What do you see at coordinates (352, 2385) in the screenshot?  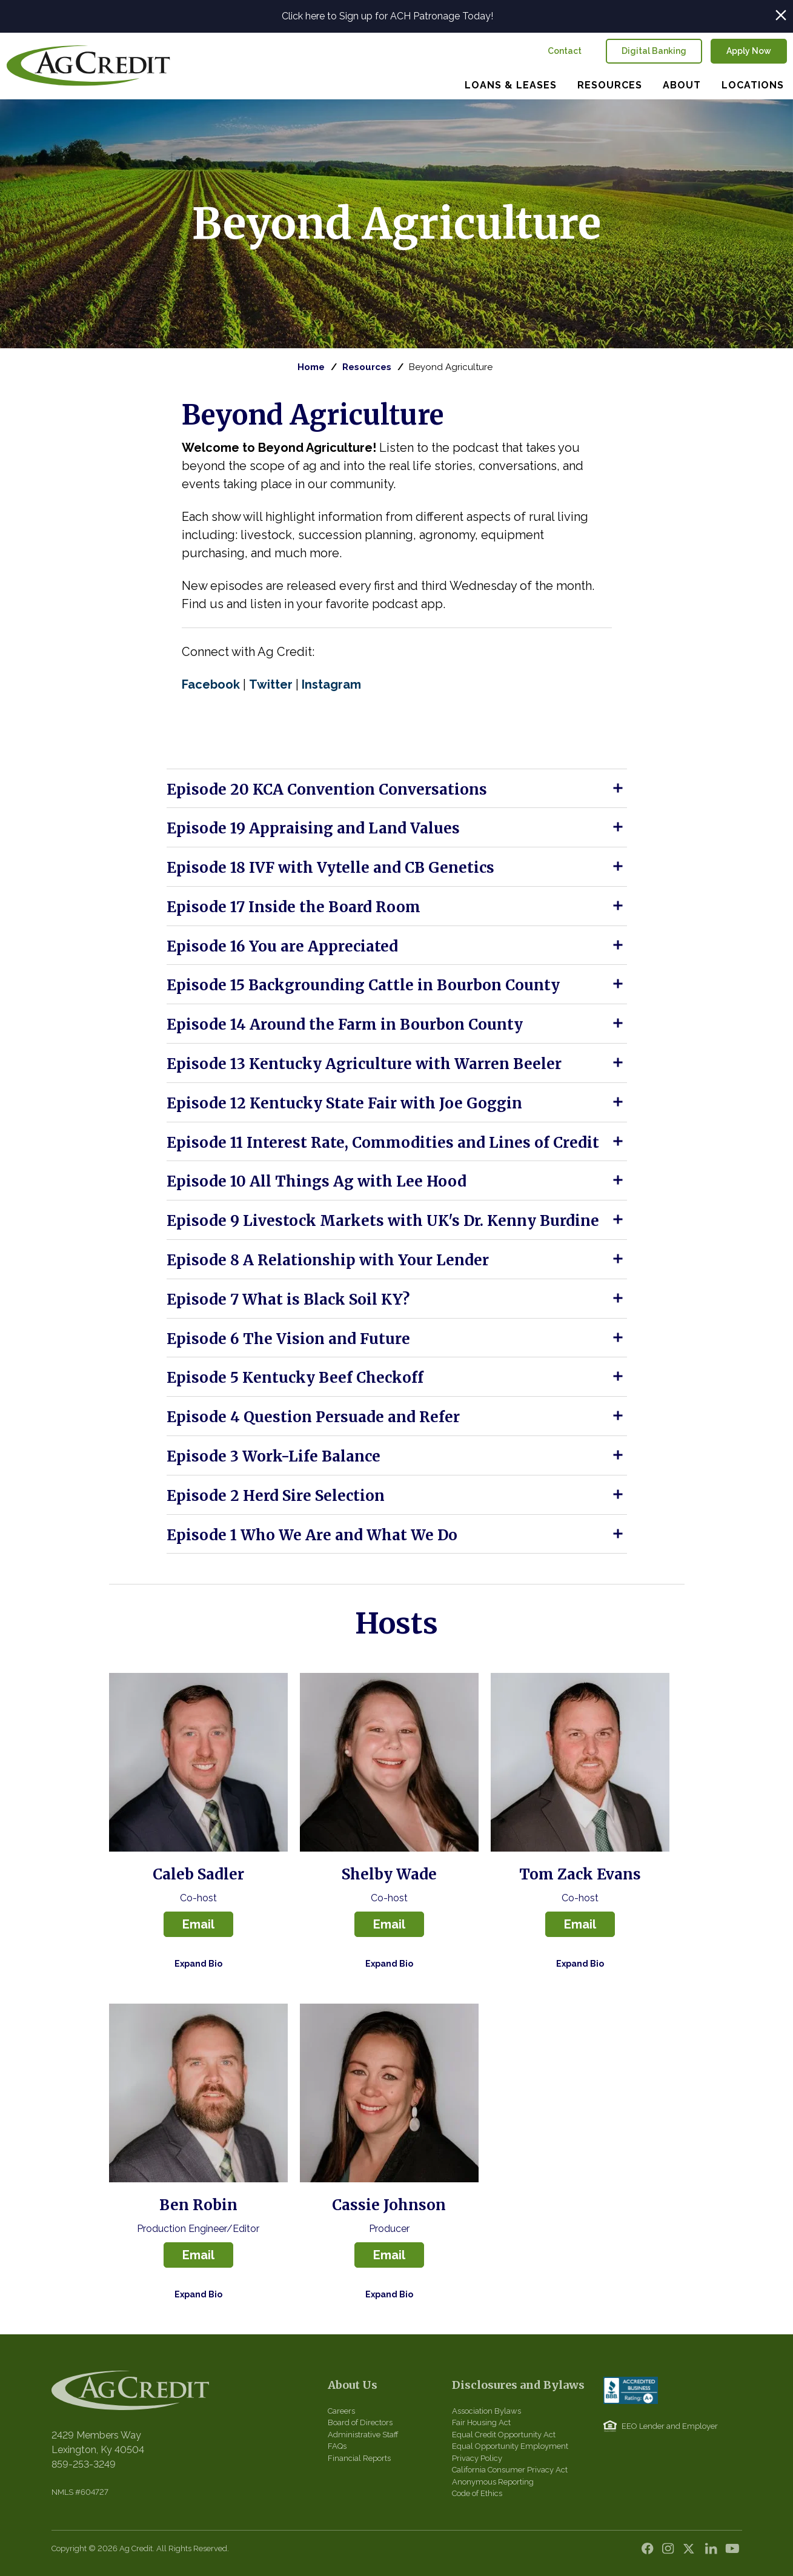 I see `About Us` at bounding box center [352, 2385].